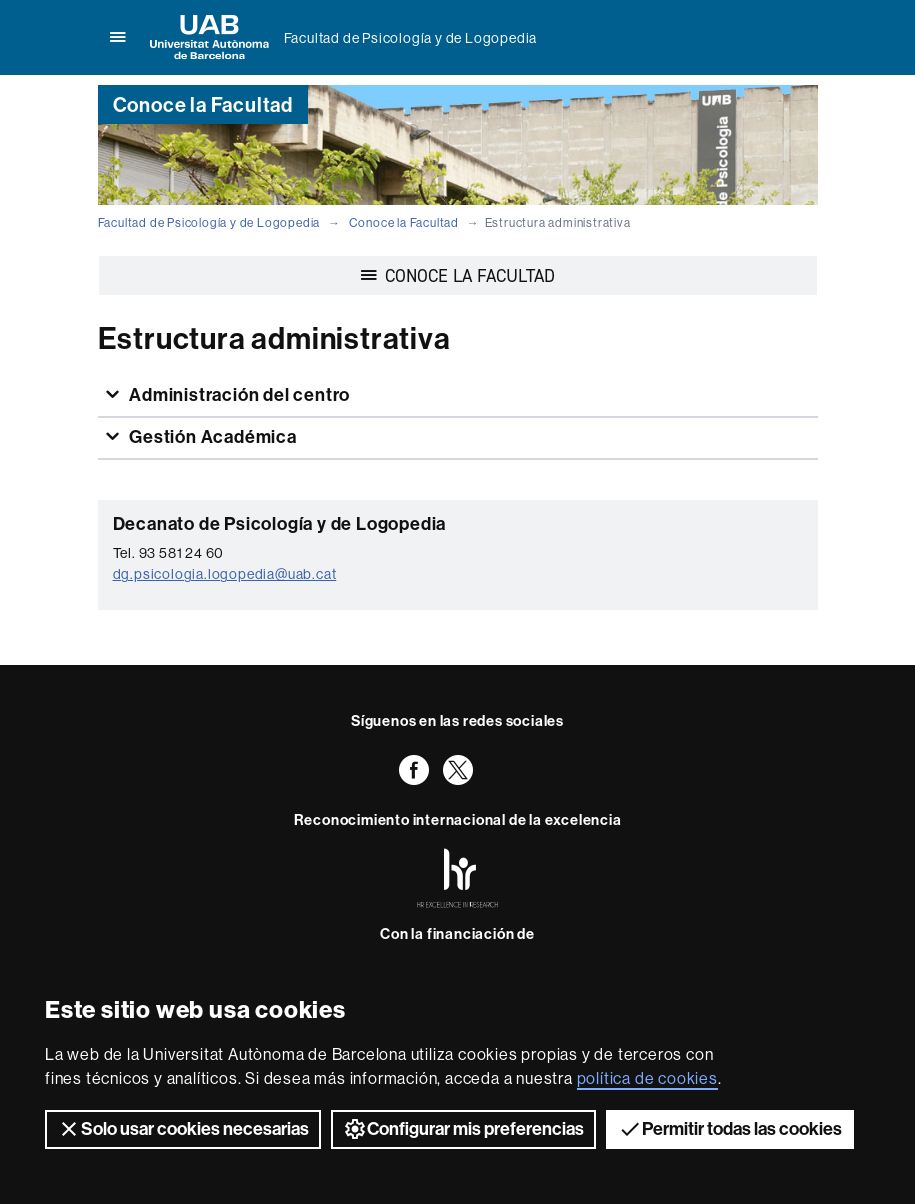  What do you see at coordinates (225, 574) in the screenshot?
I see `dg.psicologia.logopedia@uab.cat` at bounding box center [225, 574].